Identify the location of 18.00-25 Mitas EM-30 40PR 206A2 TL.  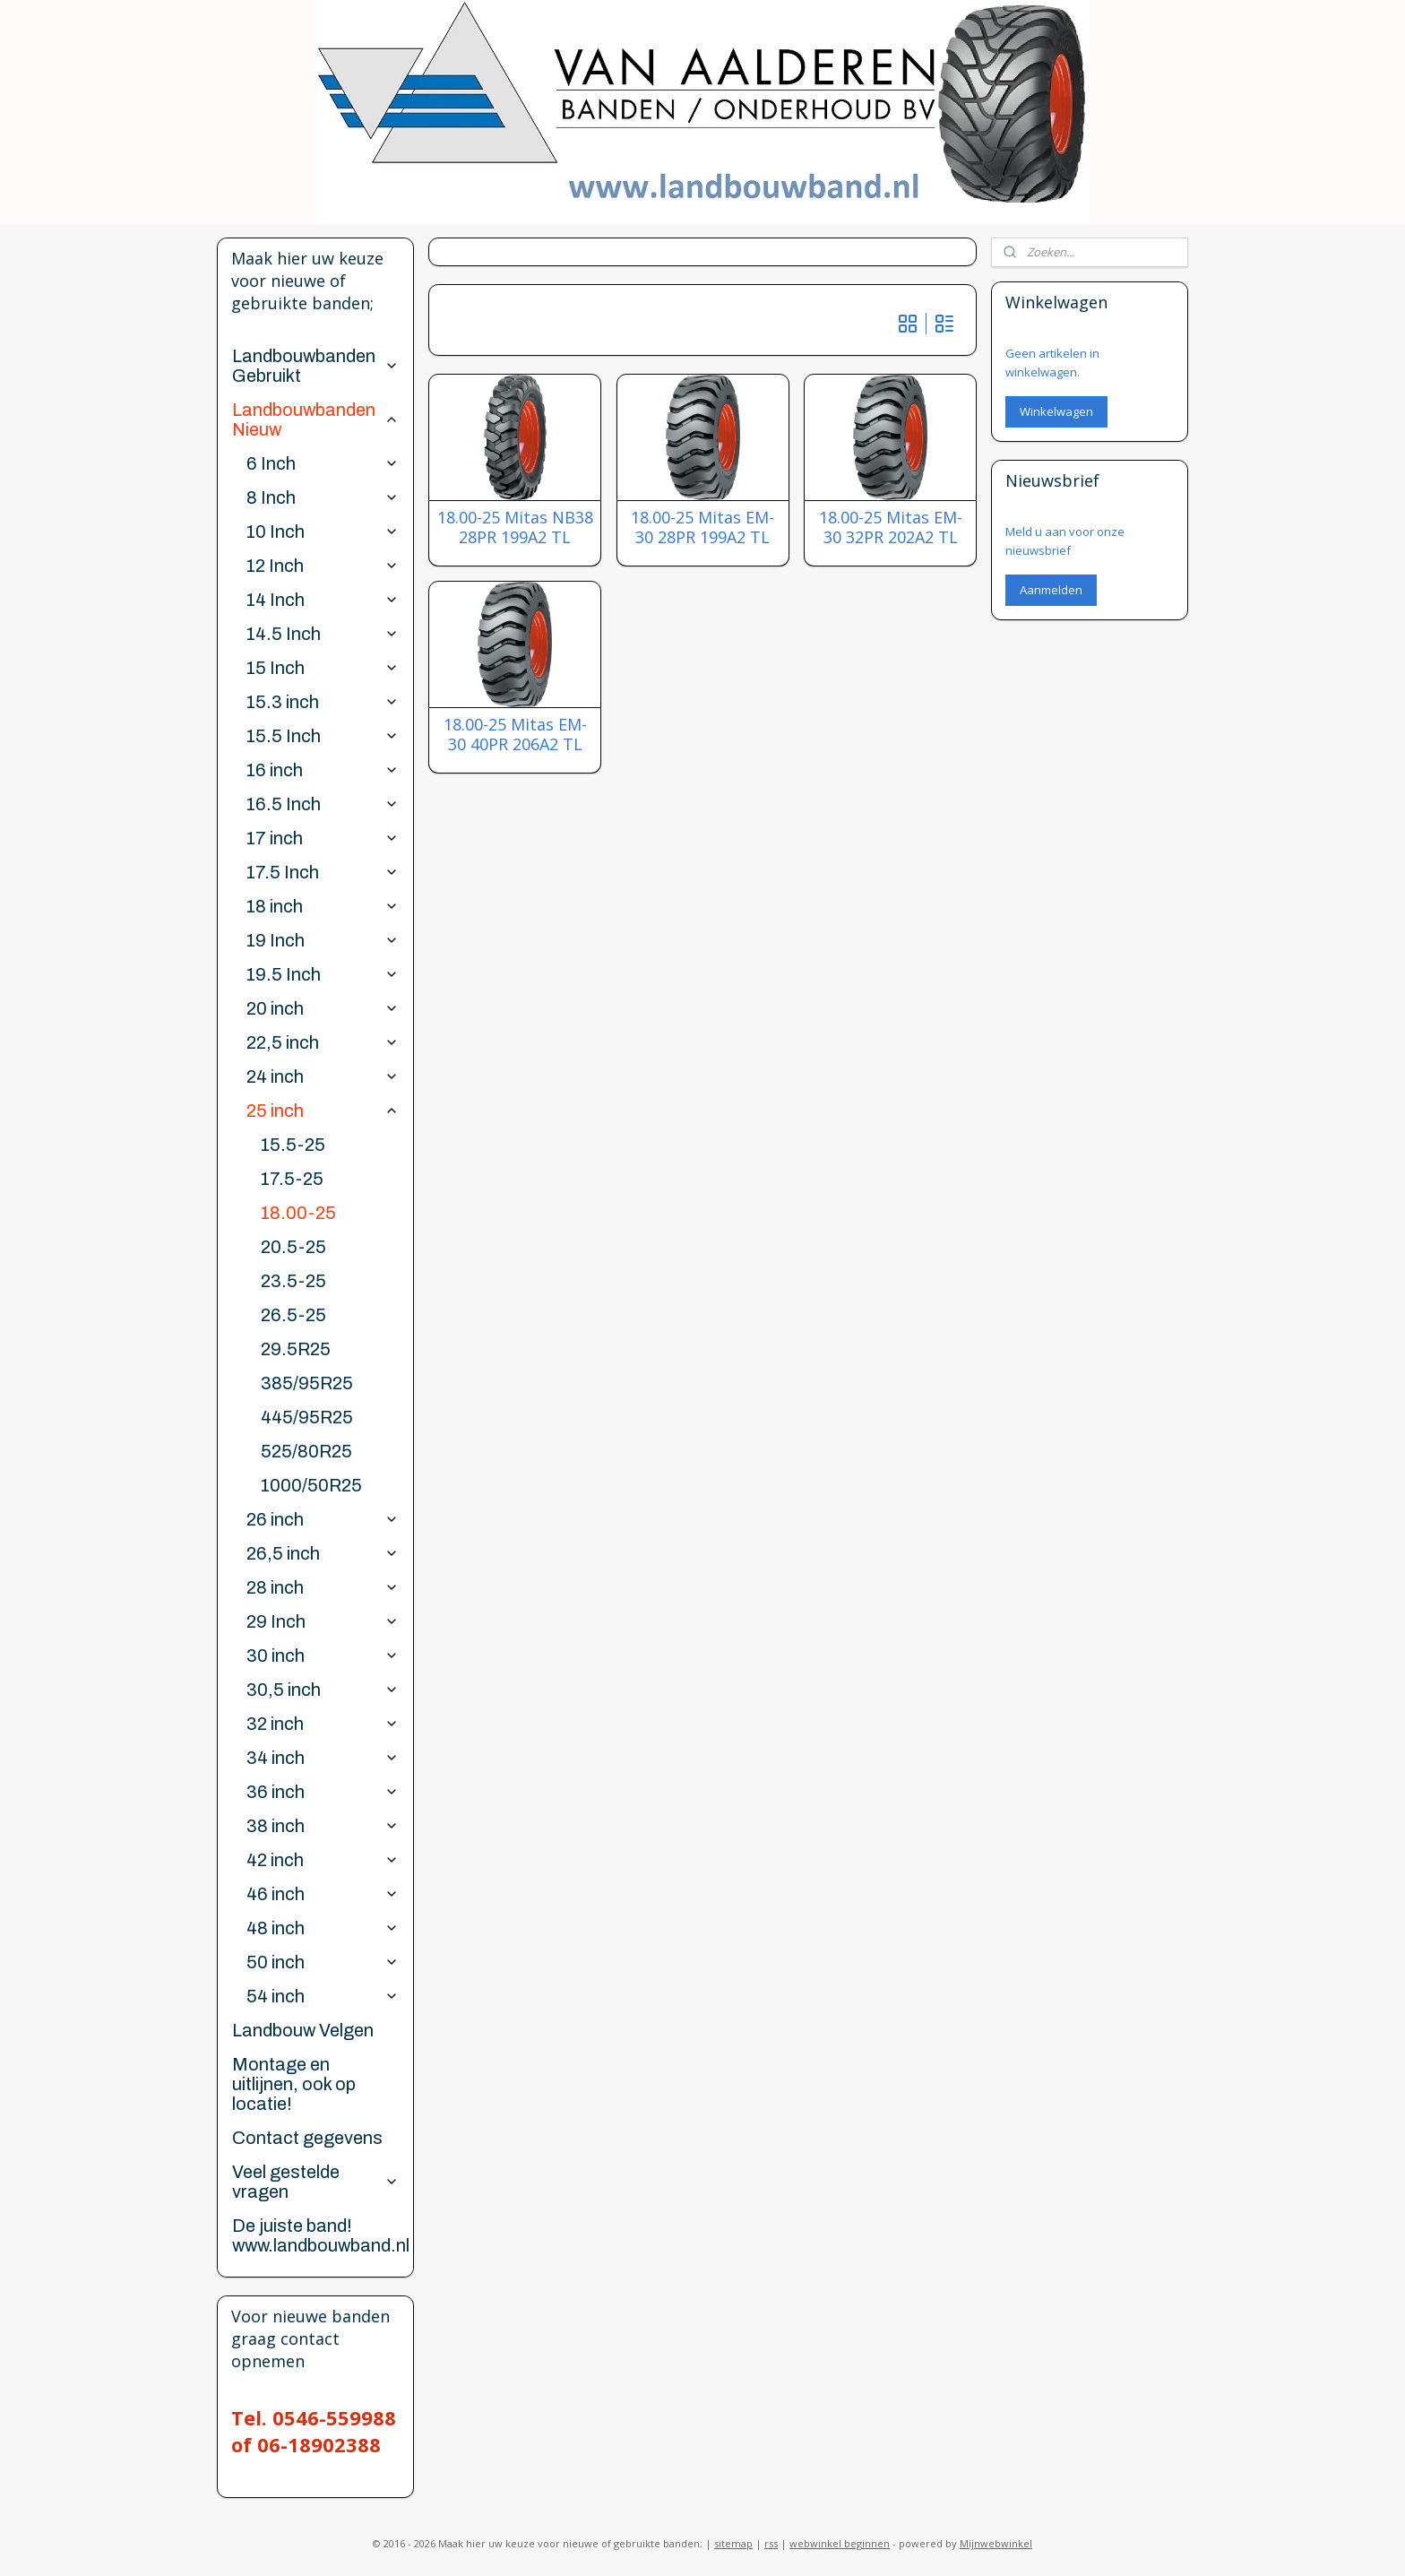
(514, 734).